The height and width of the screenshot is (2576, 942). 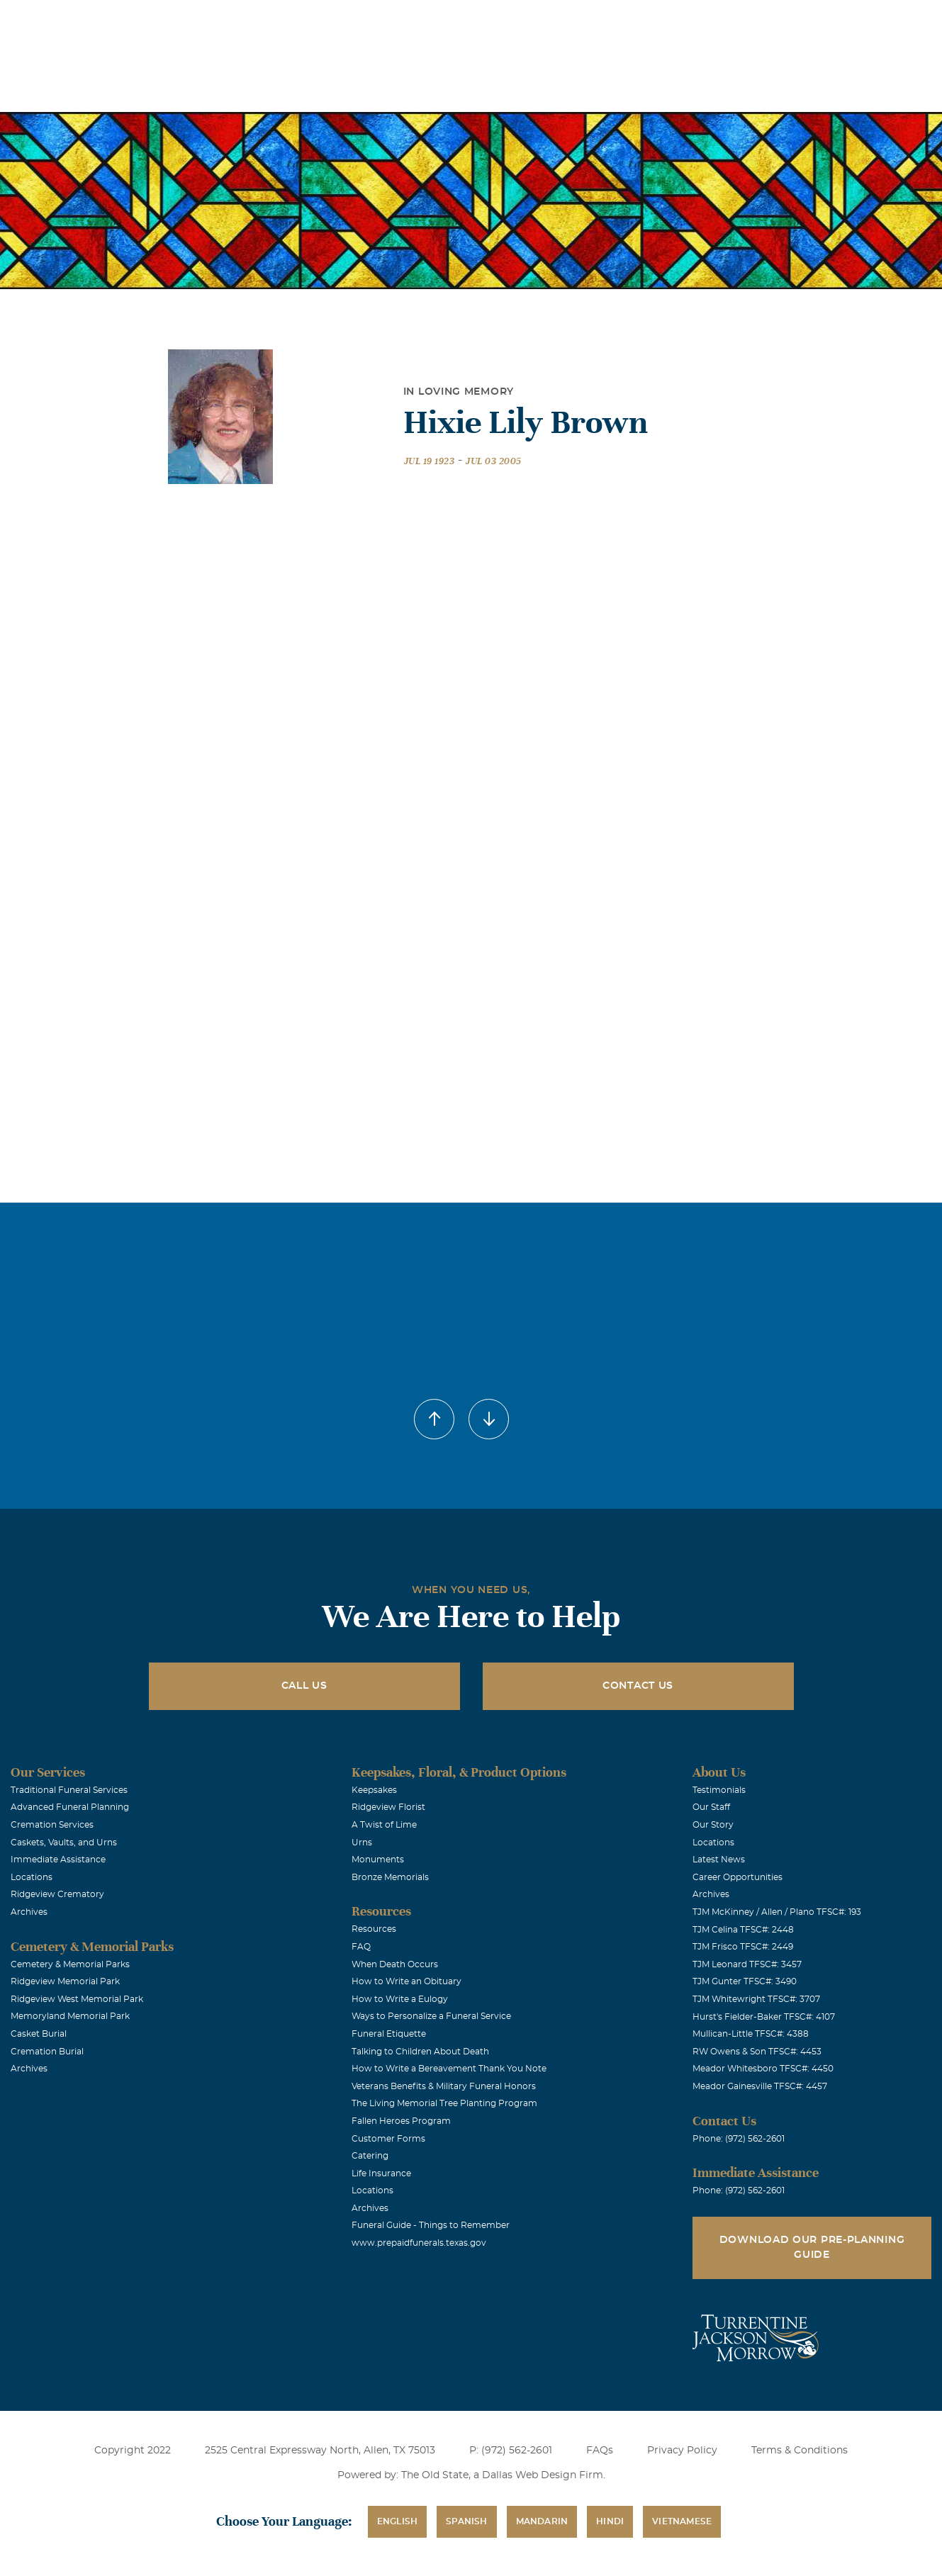 What do you see at coordinates (400, 1999) in the screenshot?
I see `How to Write a Eulogy` at bounding box center [400, 1999].